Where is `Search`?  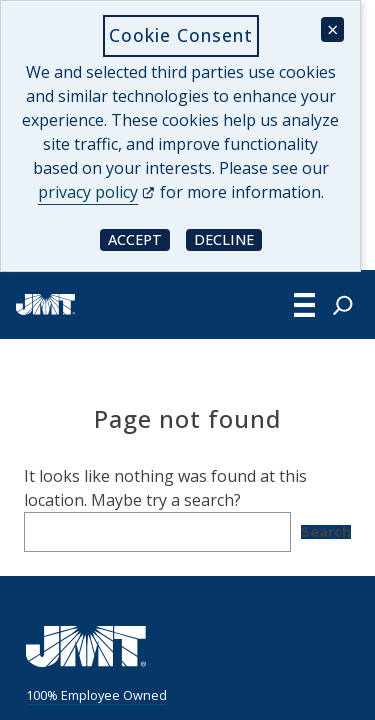
Search is located at coordinates (326, 532).